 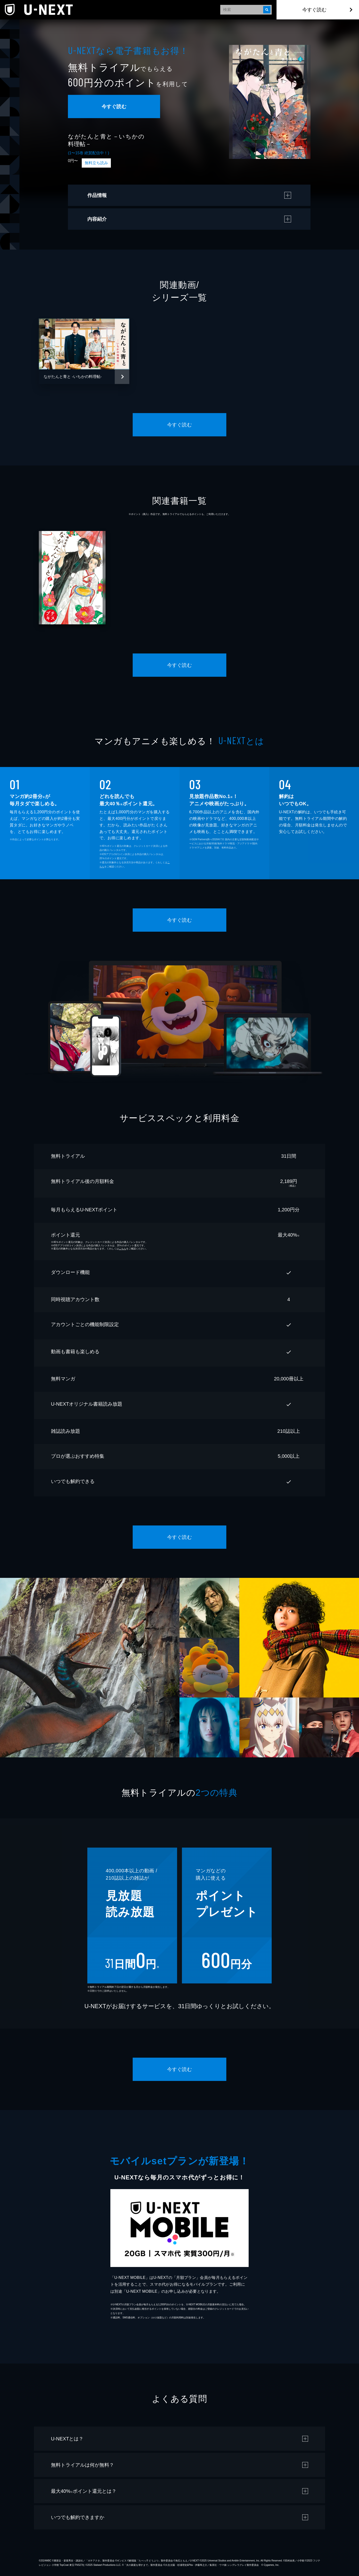 What do you see at coordinates (122, 1248) in the screenshot?
I see `こちら` at bounding box center [122, 1248].